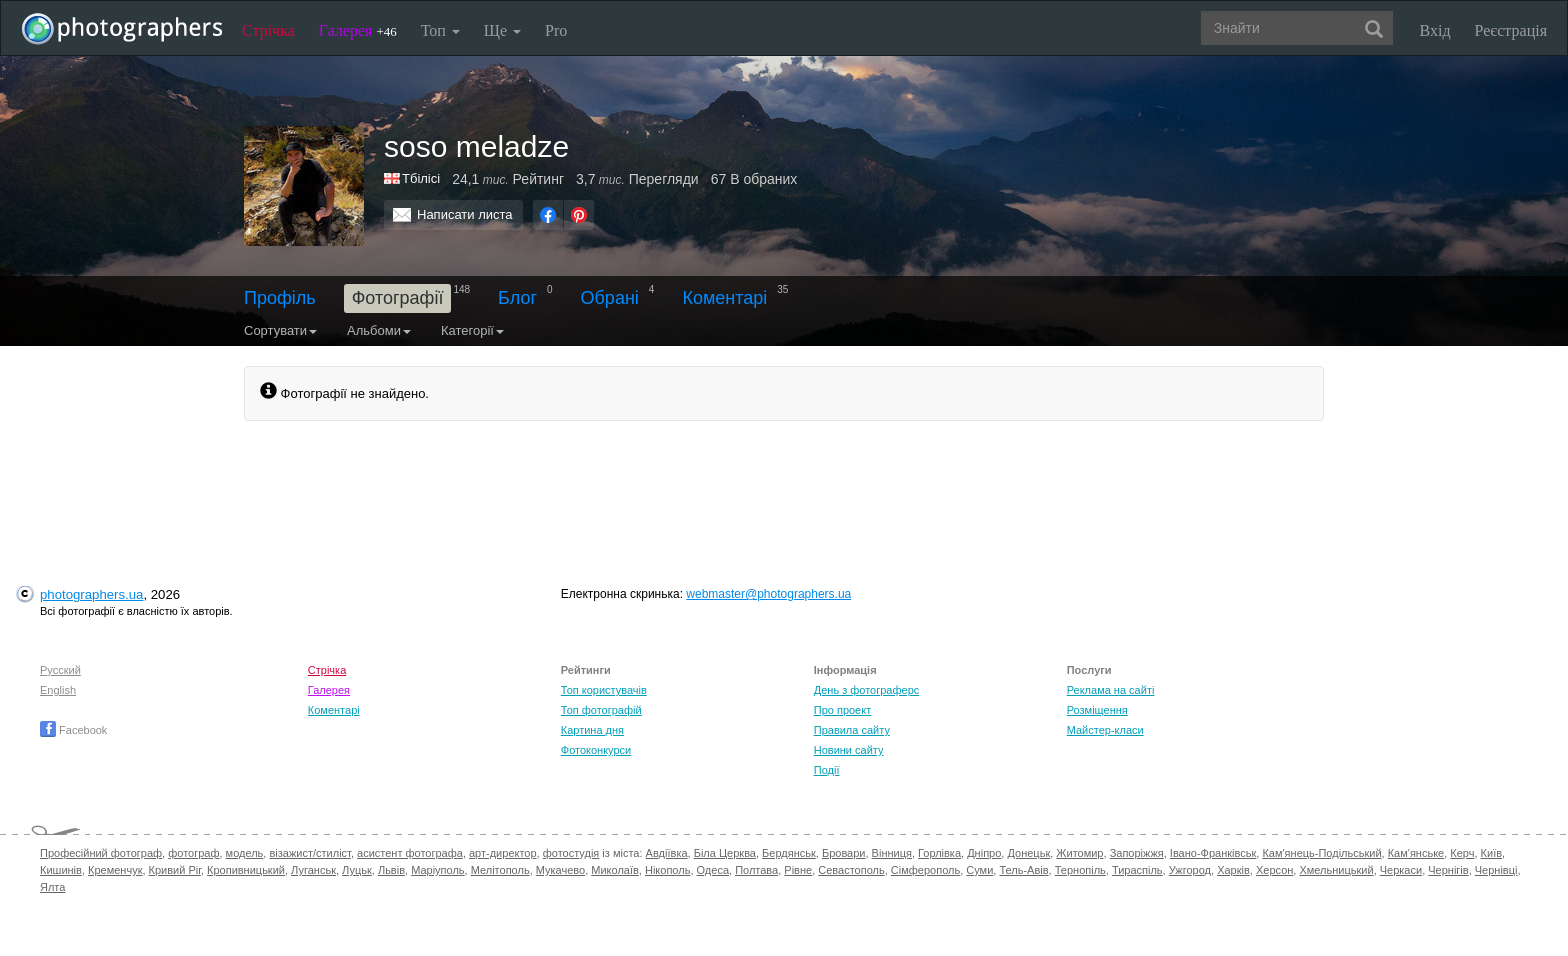  What do you see at coordinates (979, 870) in the screenshot?
I see `Суми` at bounding box center [979, 870].